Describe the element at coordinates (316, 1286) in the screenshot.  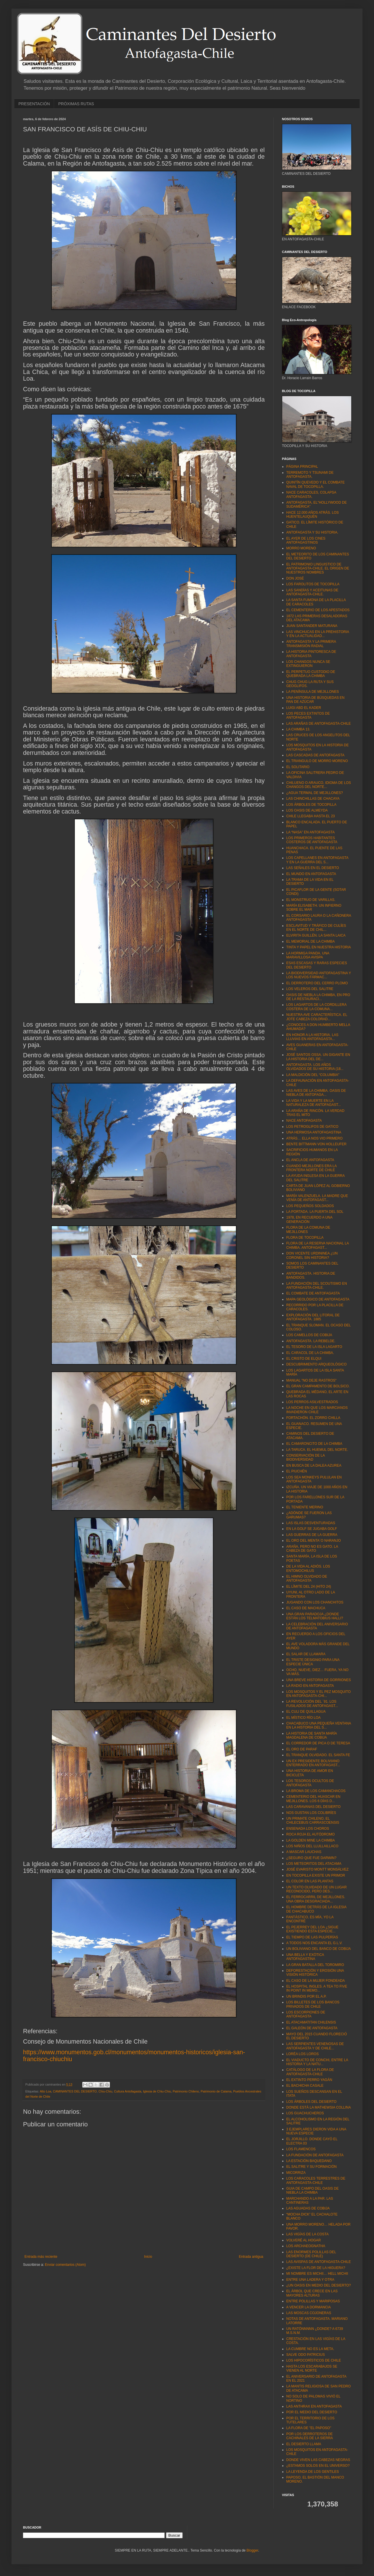
I see `LA FUNDACIÓN DEL SCOUTISMO EN ANTOFAGASTA-CHILE.` at that location.